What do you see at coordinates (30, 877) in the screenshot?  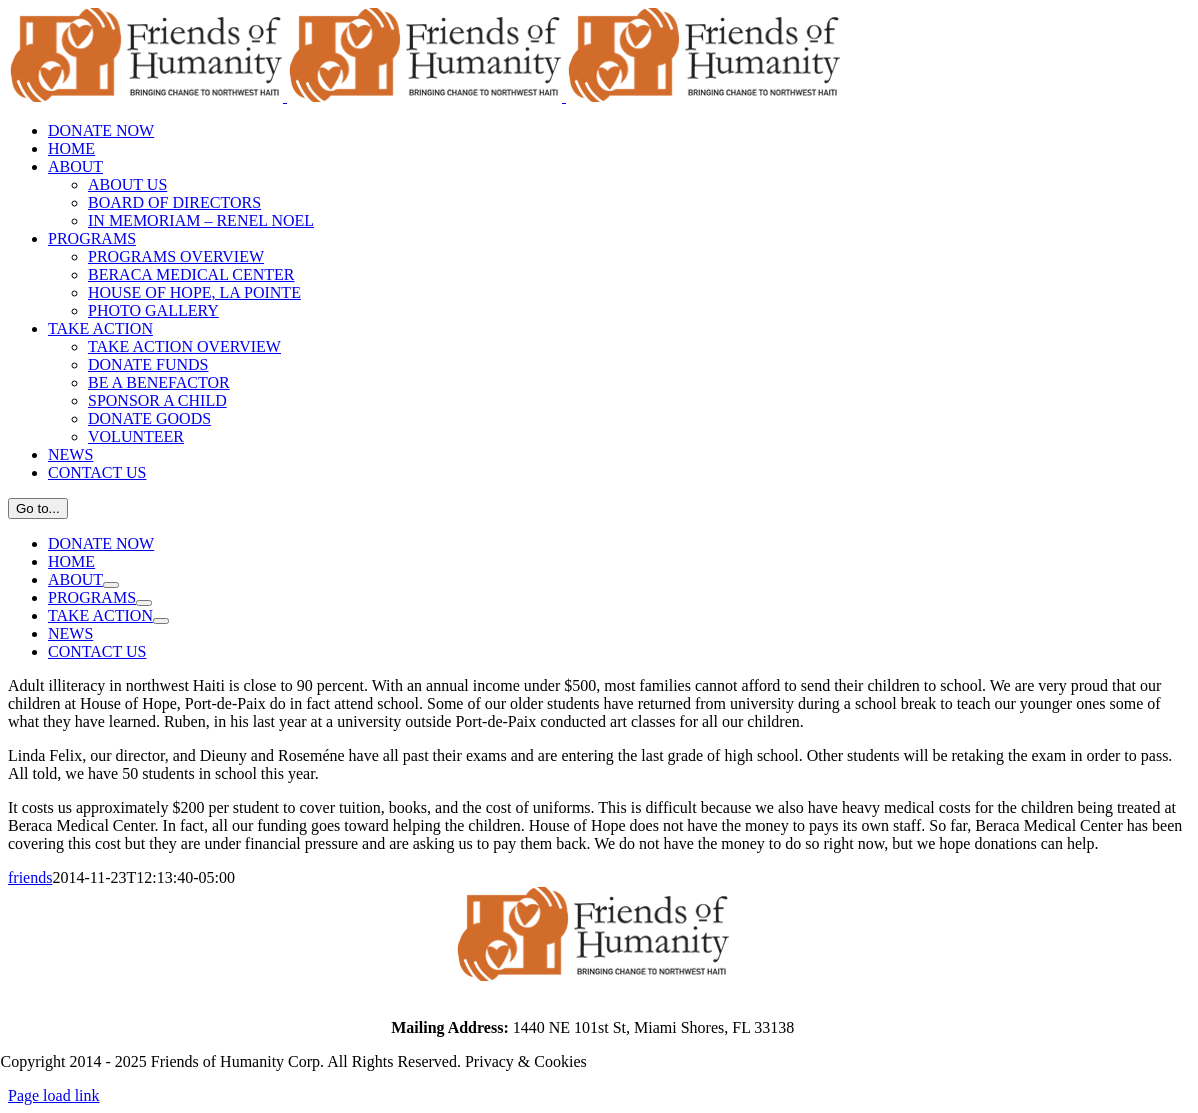 I see `friends` at bounding box center [30, 877].